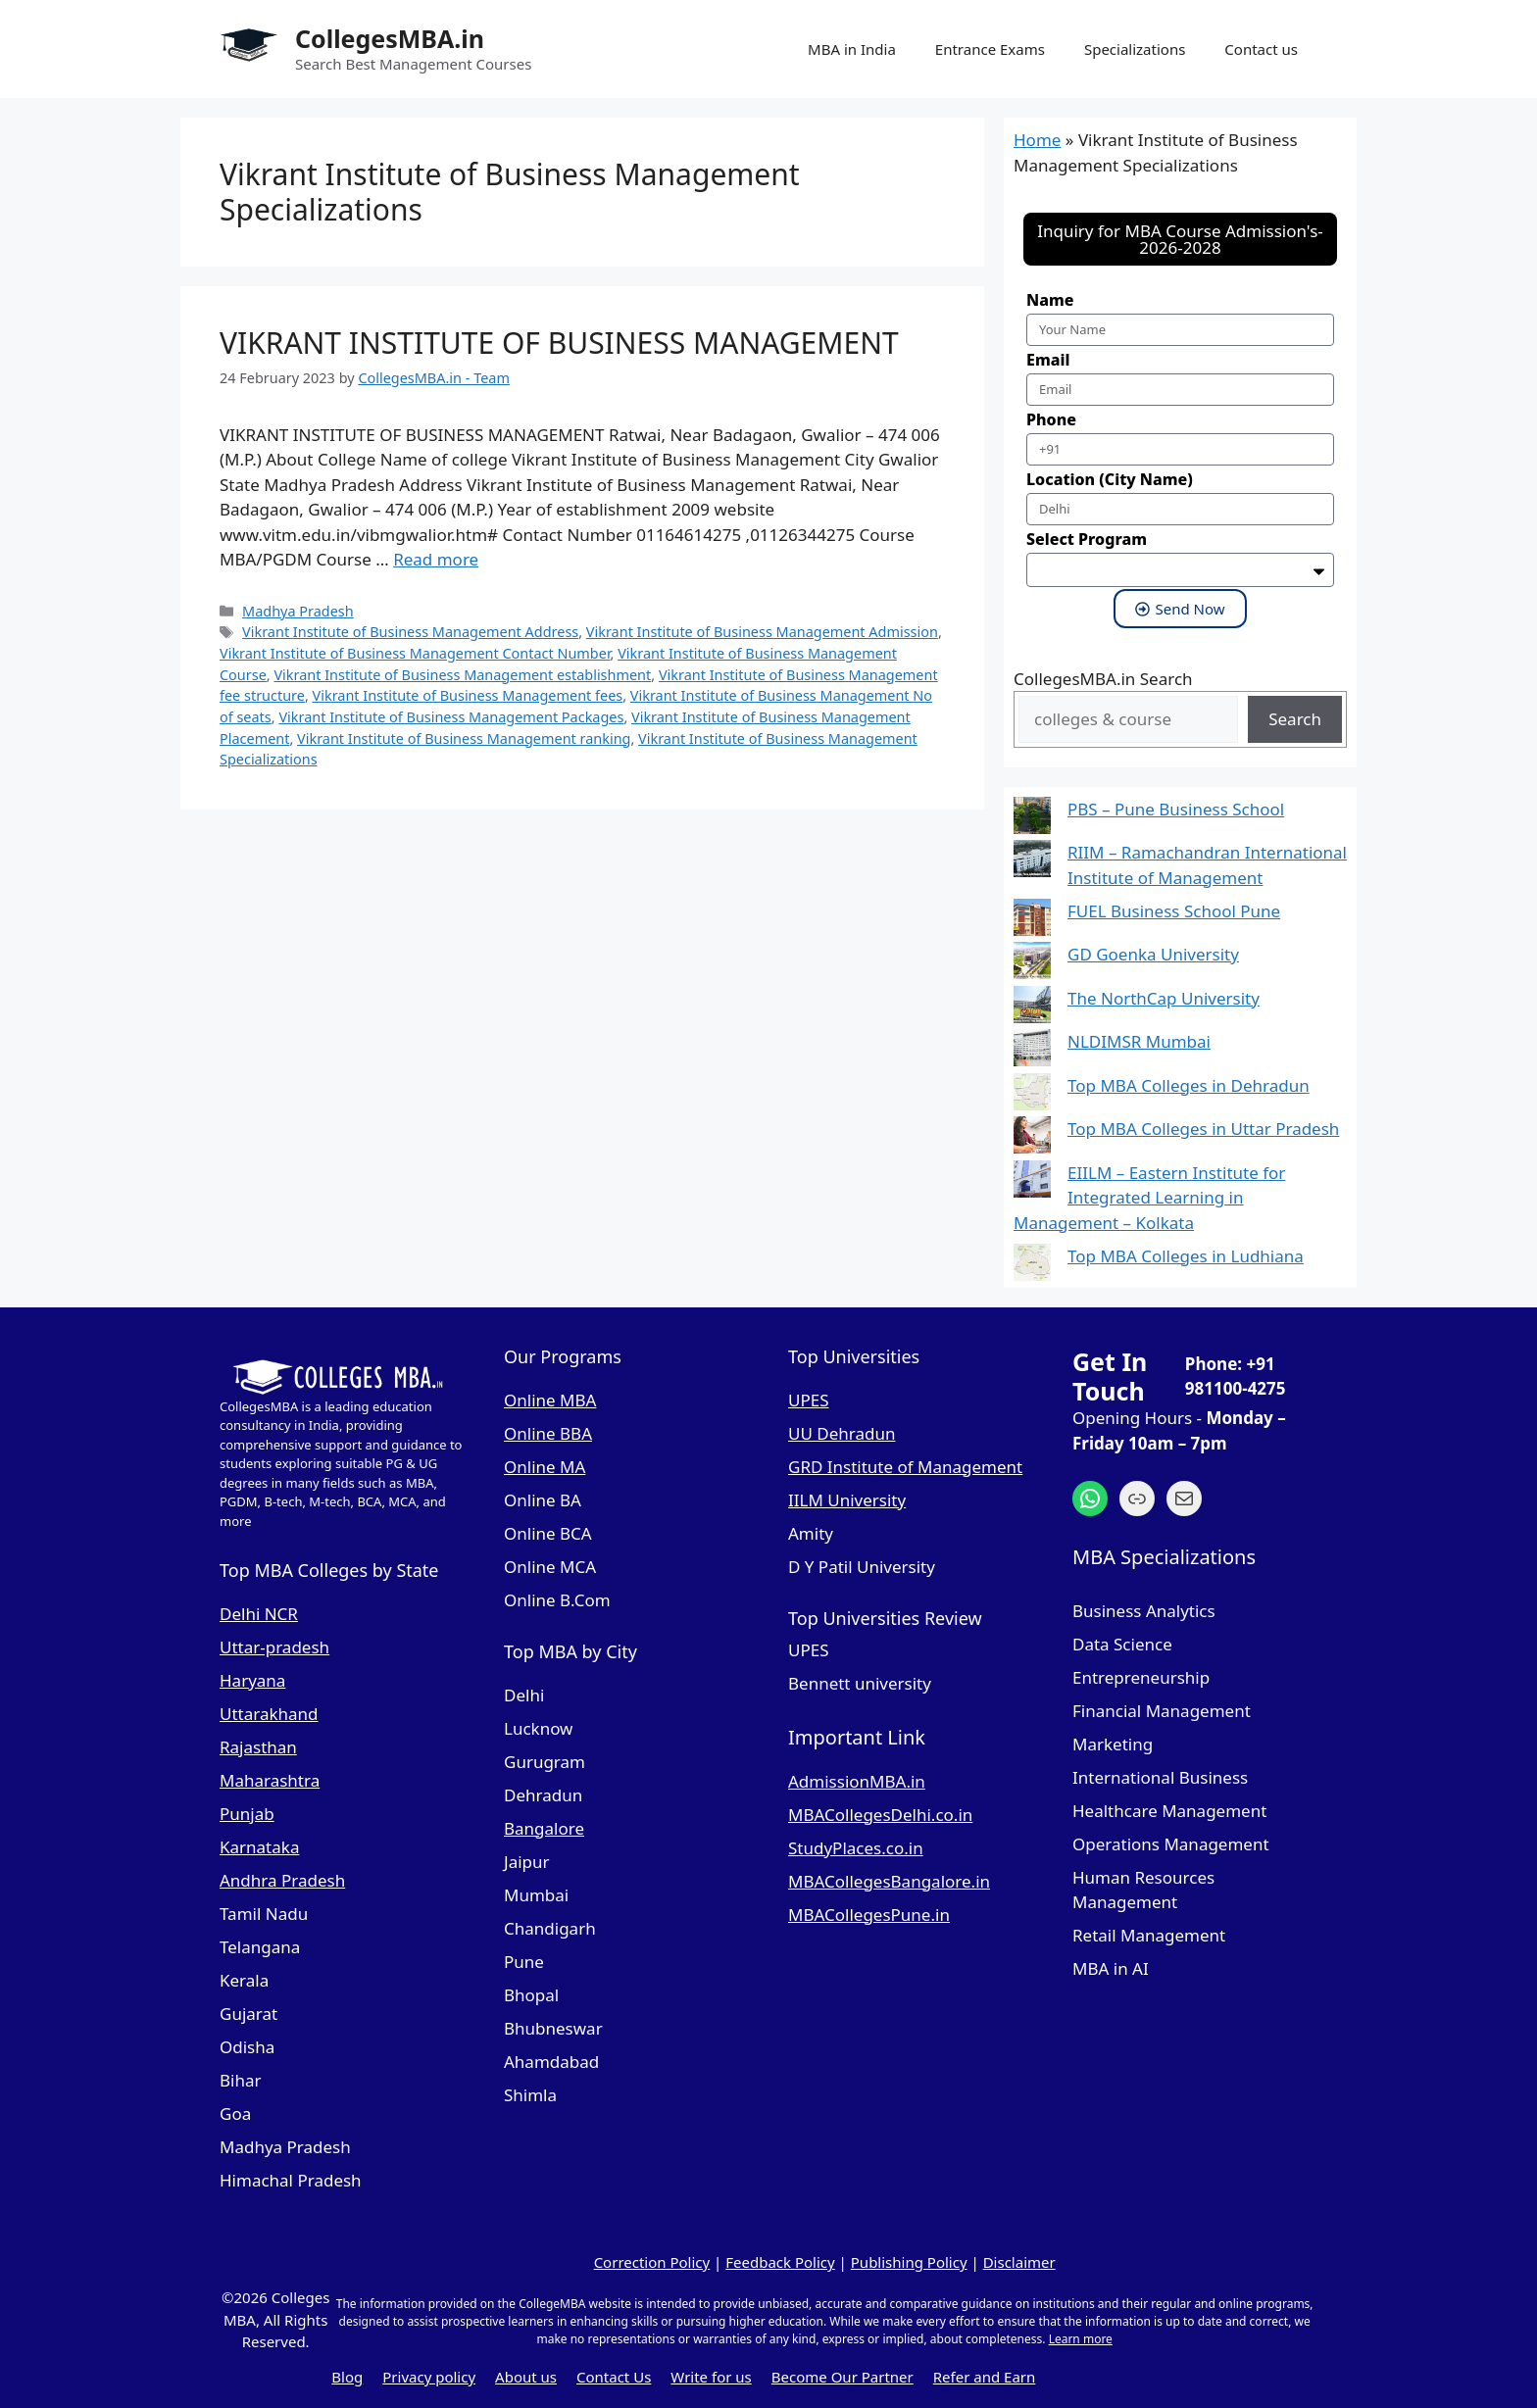 This screenshot has height=2408, width=1537. What do you see at coordinates (1051, 419) in the screenshot?
I see `Phone` at bounding box center [1051, 419].